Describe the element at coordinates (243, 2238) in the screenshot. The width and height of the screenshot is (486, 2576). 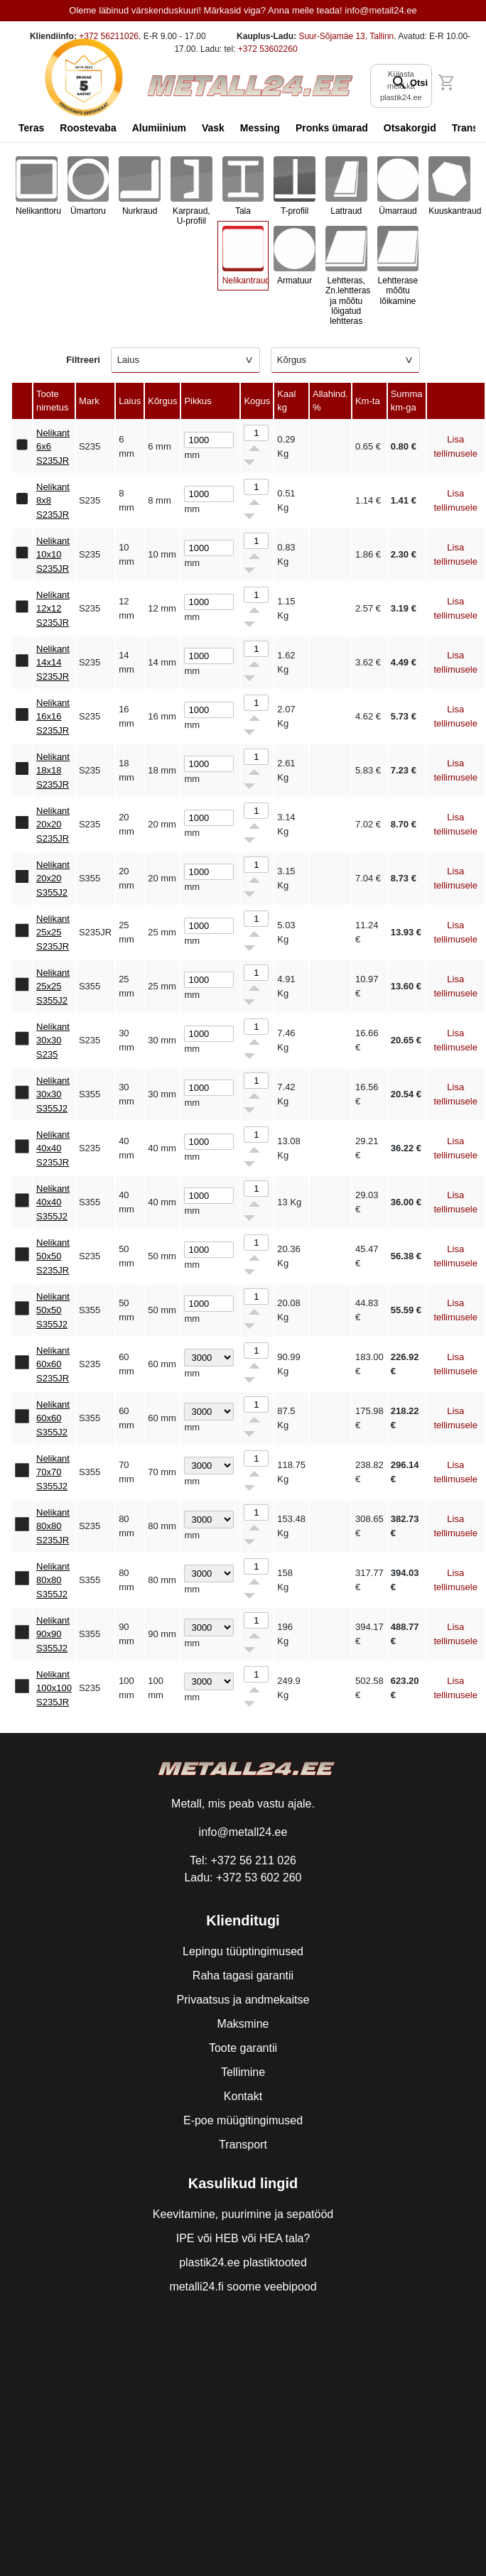
I see `IPE või HEB või HEA tala?` at that location.